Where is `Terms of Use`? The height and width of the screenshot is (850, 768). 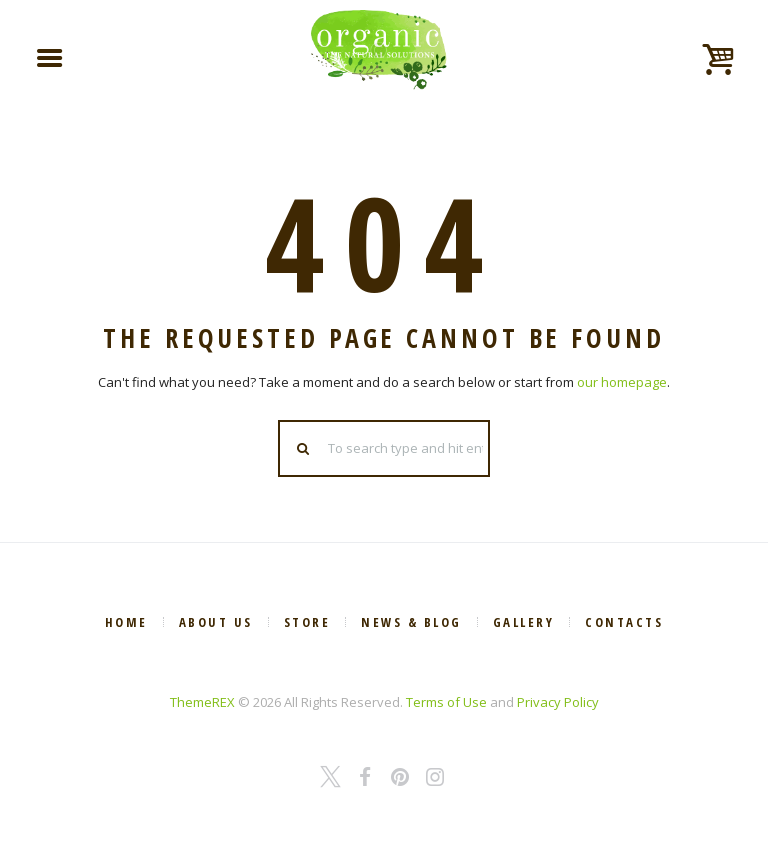
Terms of Use is located at coordinates (446, 702).